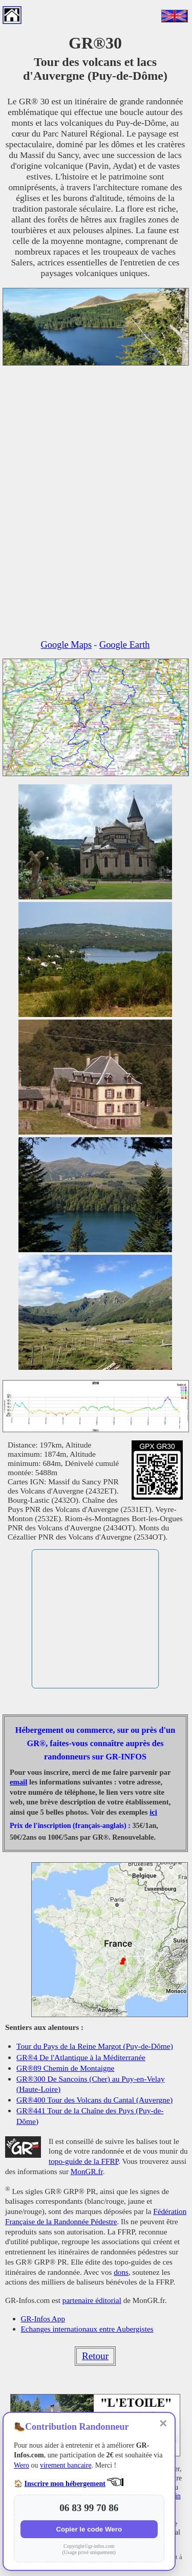  What do you see at coordinates (18, 1782) in the screenshot?
I see `email` at bounding box center [18, 1782].